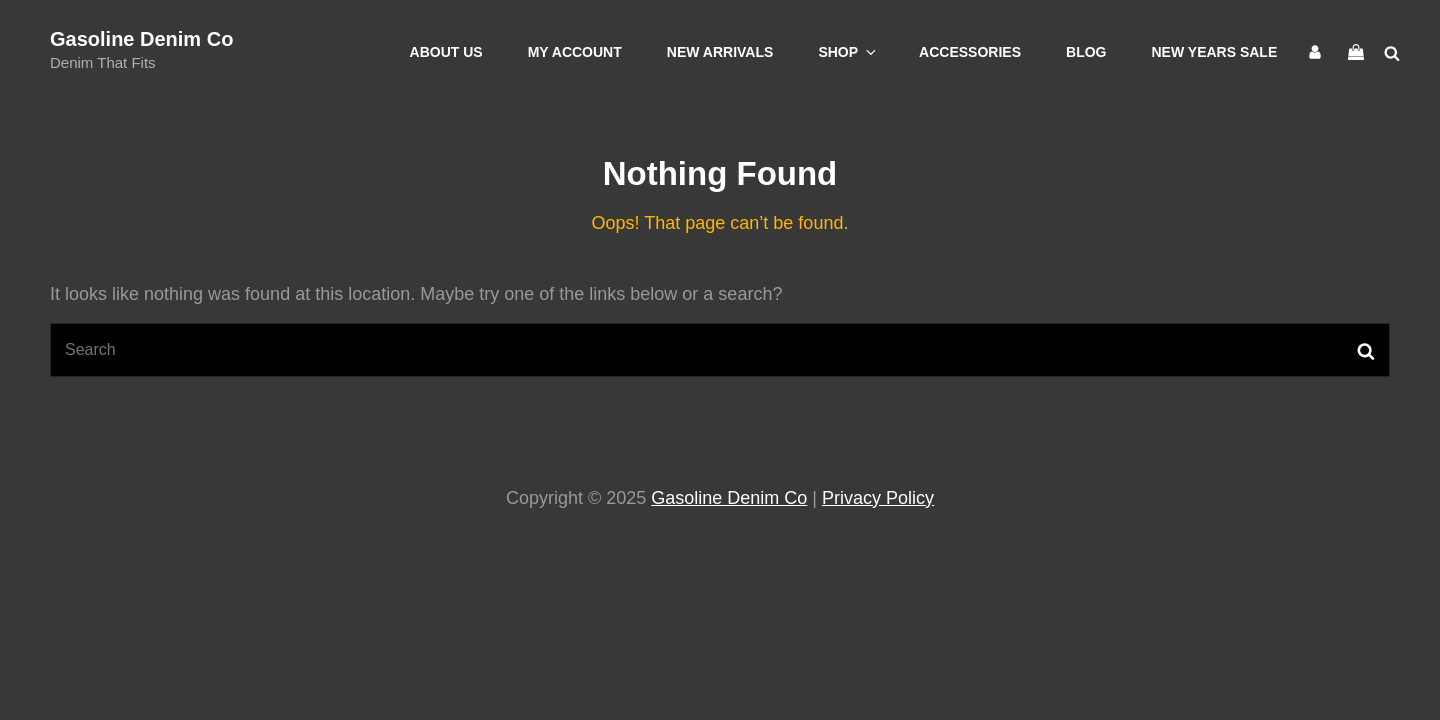 The image size is (1440, 720). Describe the element at coordinates (575, 52) in the screenshot. I see `My account` at that location.